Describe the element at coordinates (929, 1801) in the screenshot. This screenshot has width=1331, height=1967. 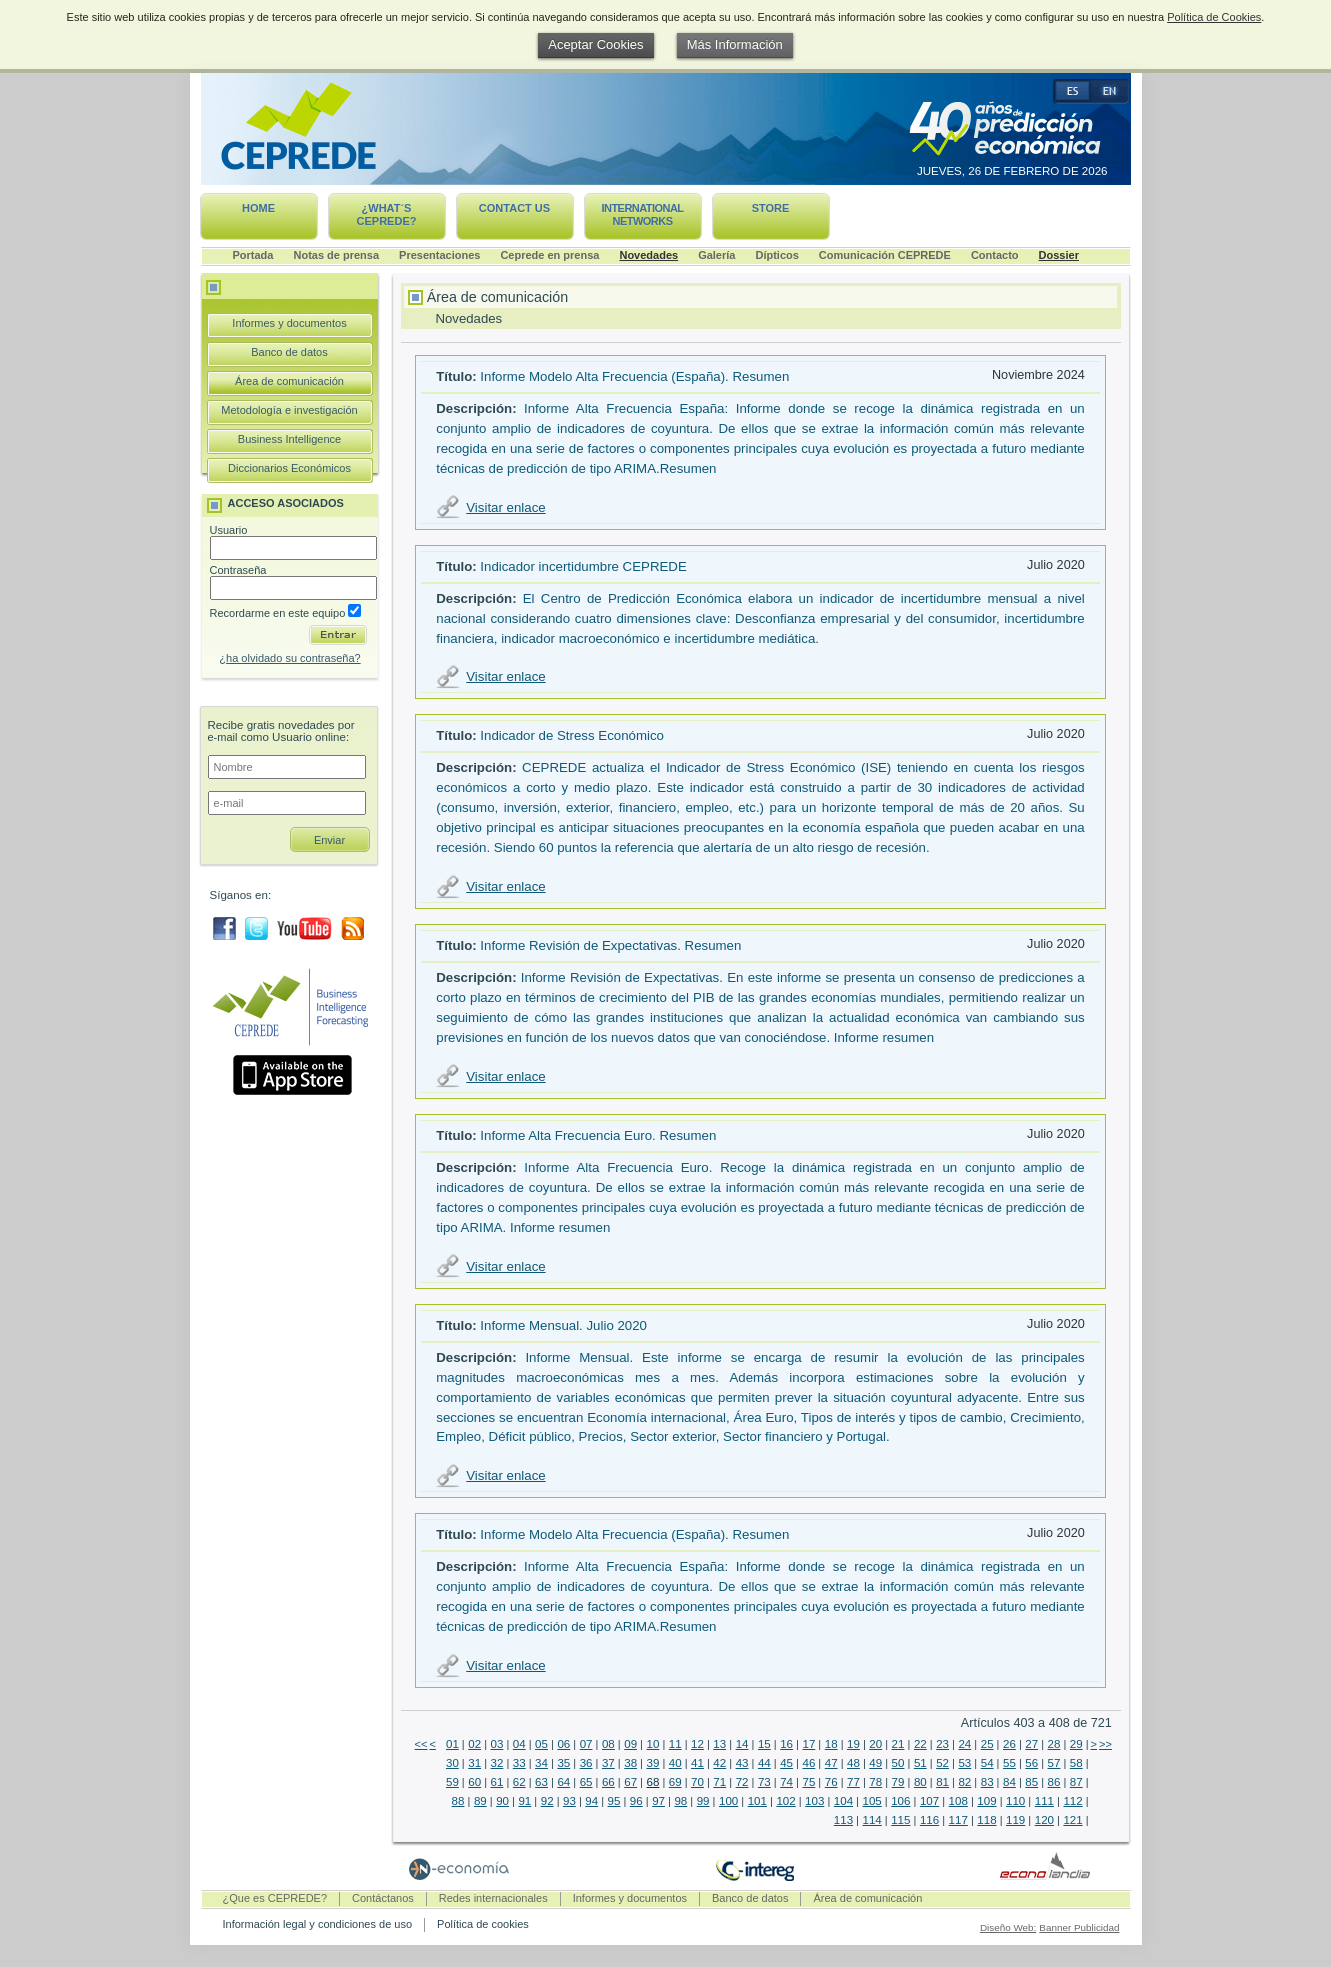
I see `107` at that location.